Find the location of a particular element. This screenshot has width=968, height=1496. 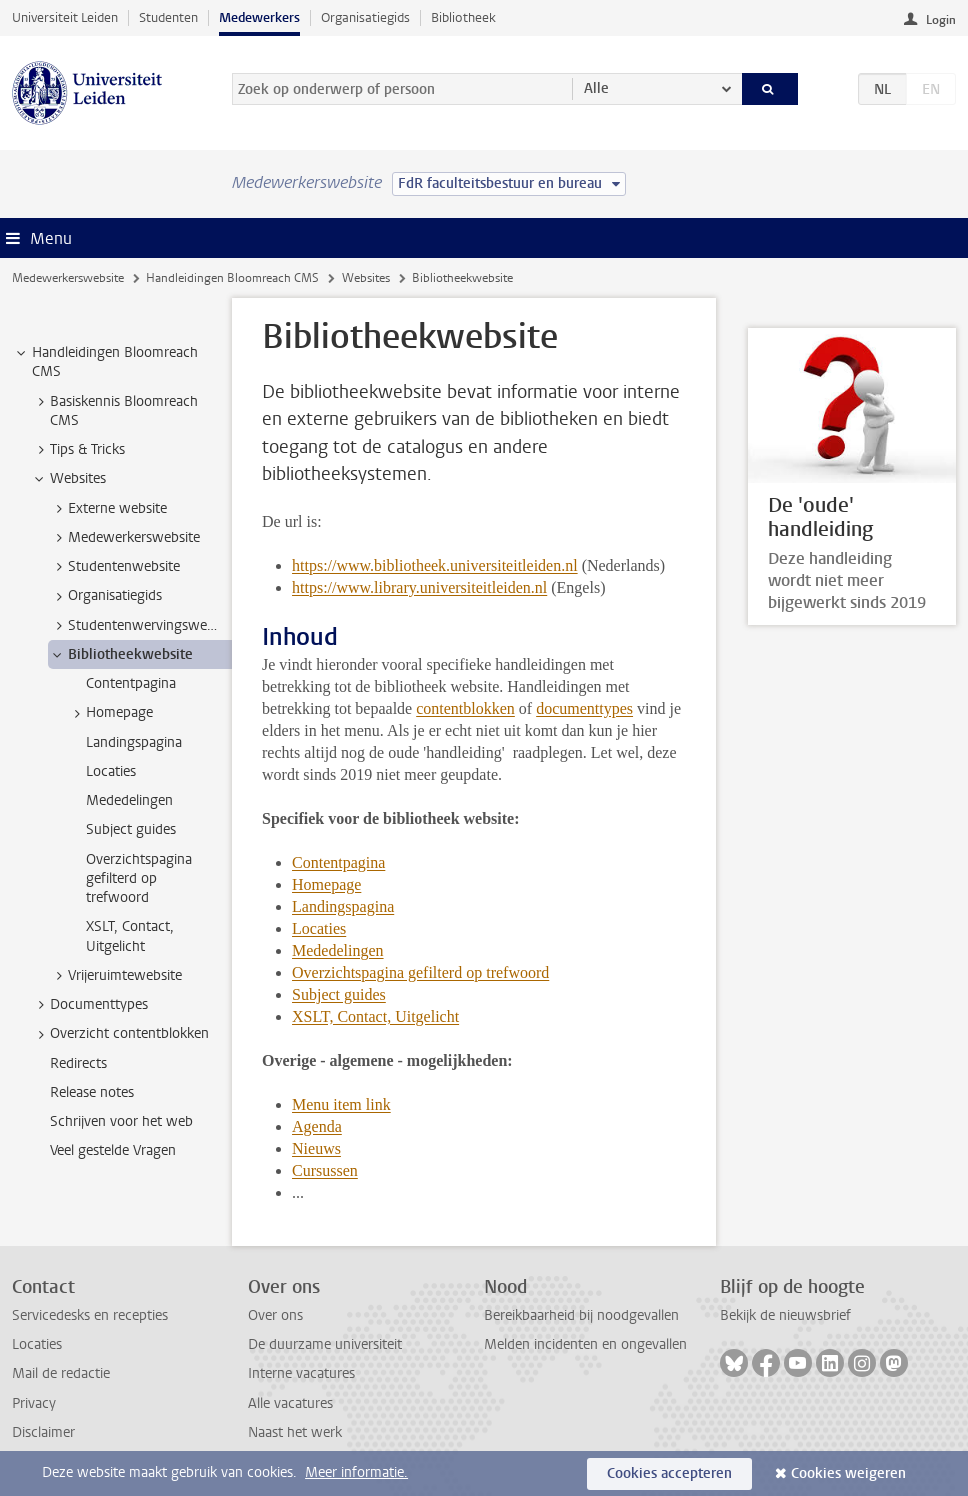

Naast het werk is located at coordinates (295, 1432).